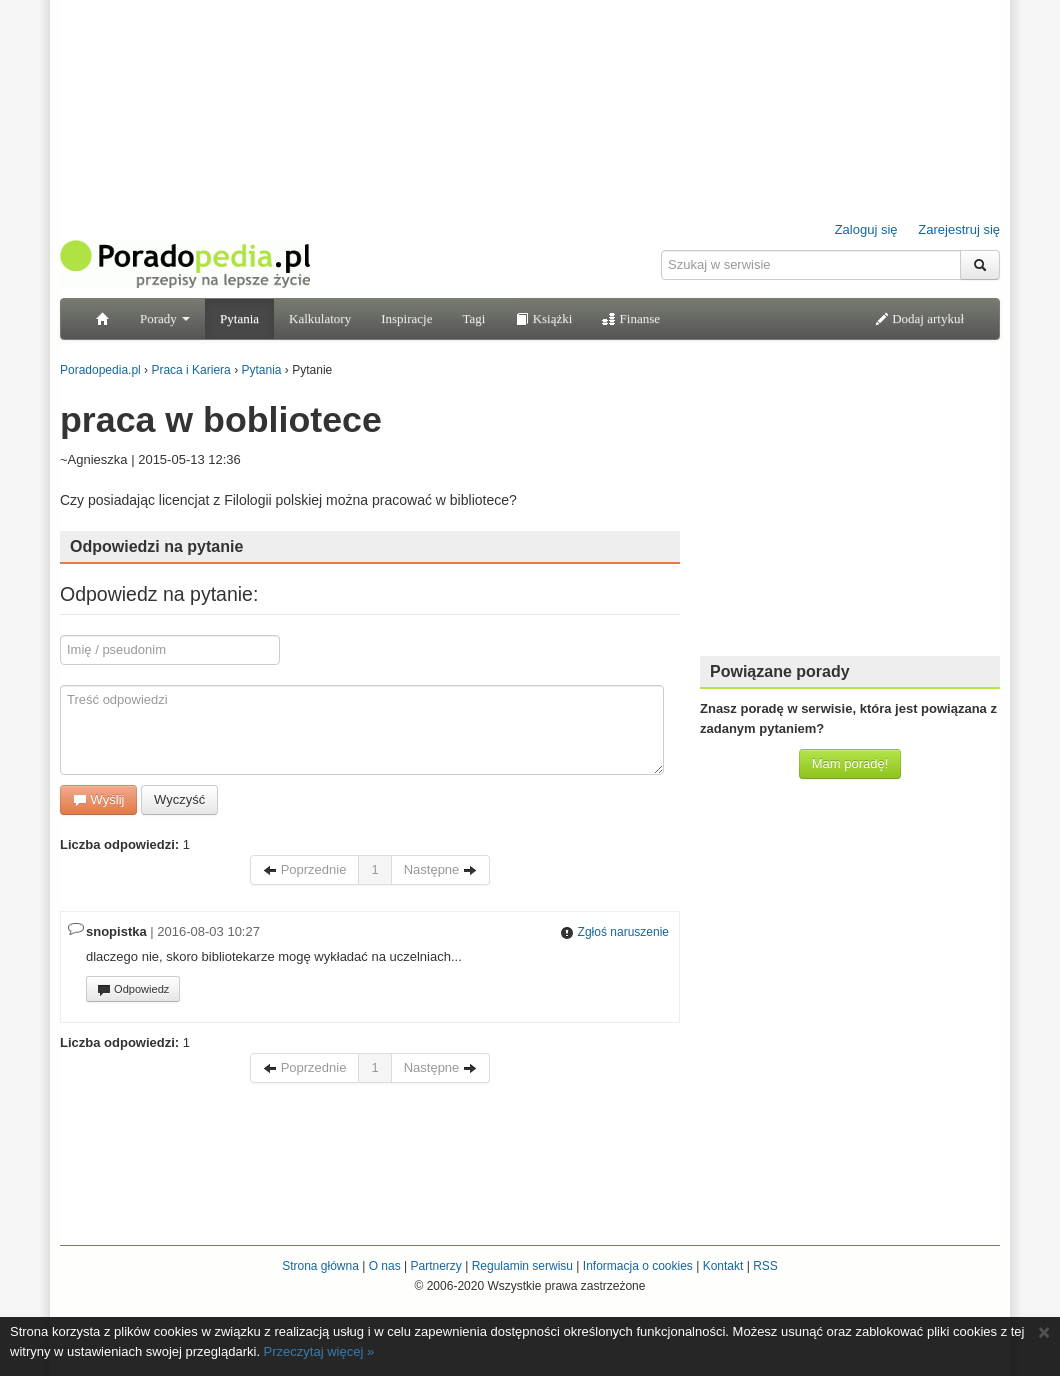 The width and height of the screenshot is (1060, 1376). What do you see at coordinates (385, 1266) in the screenshot?
I see `O nas` at bounding box center [385, 1266].